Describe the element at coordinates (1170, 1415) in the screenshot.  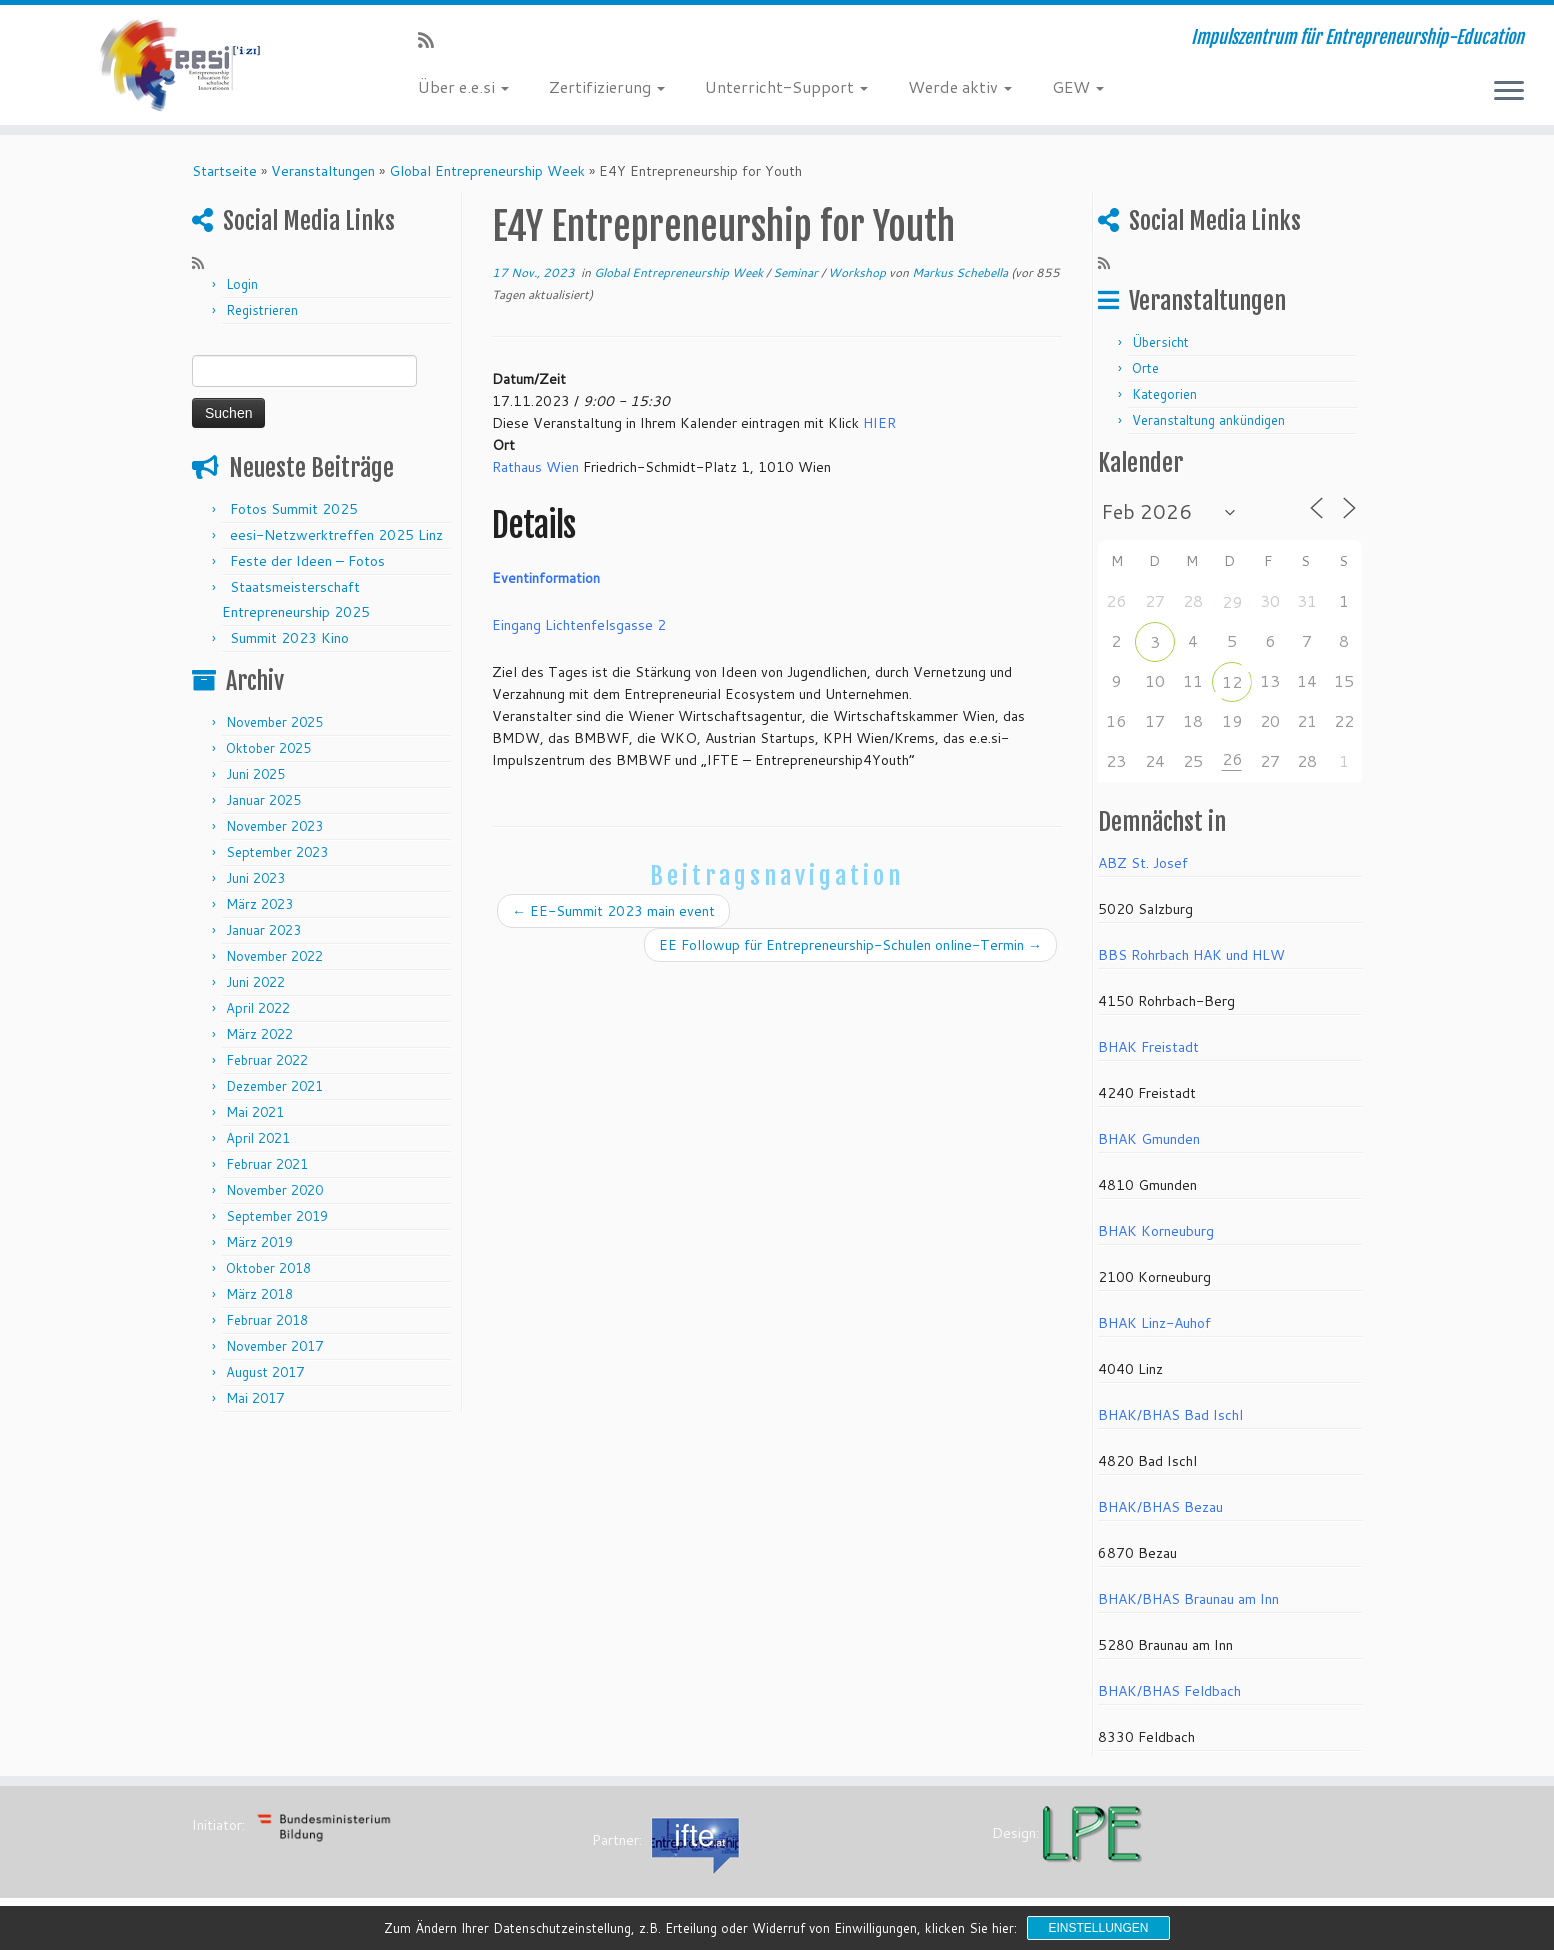
I see `BHAK/BHAS Bad Ischl` at that location.